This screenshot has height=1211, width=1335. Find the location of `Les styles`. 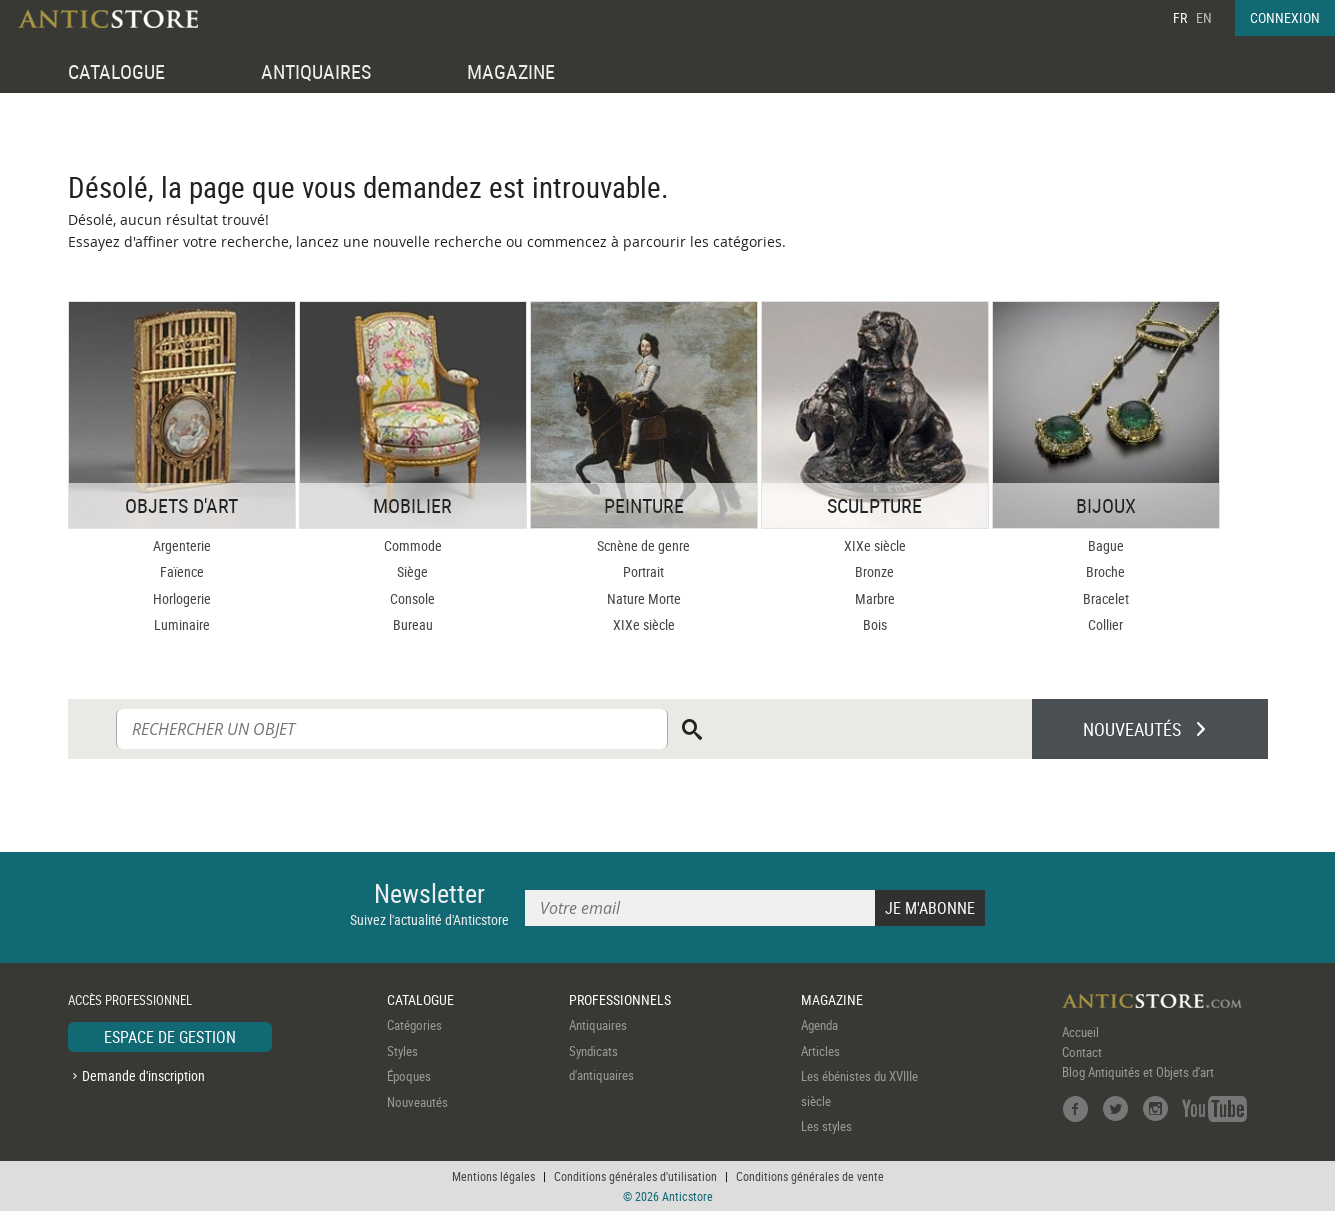

Les styles is located at coordinates (826, 1126).